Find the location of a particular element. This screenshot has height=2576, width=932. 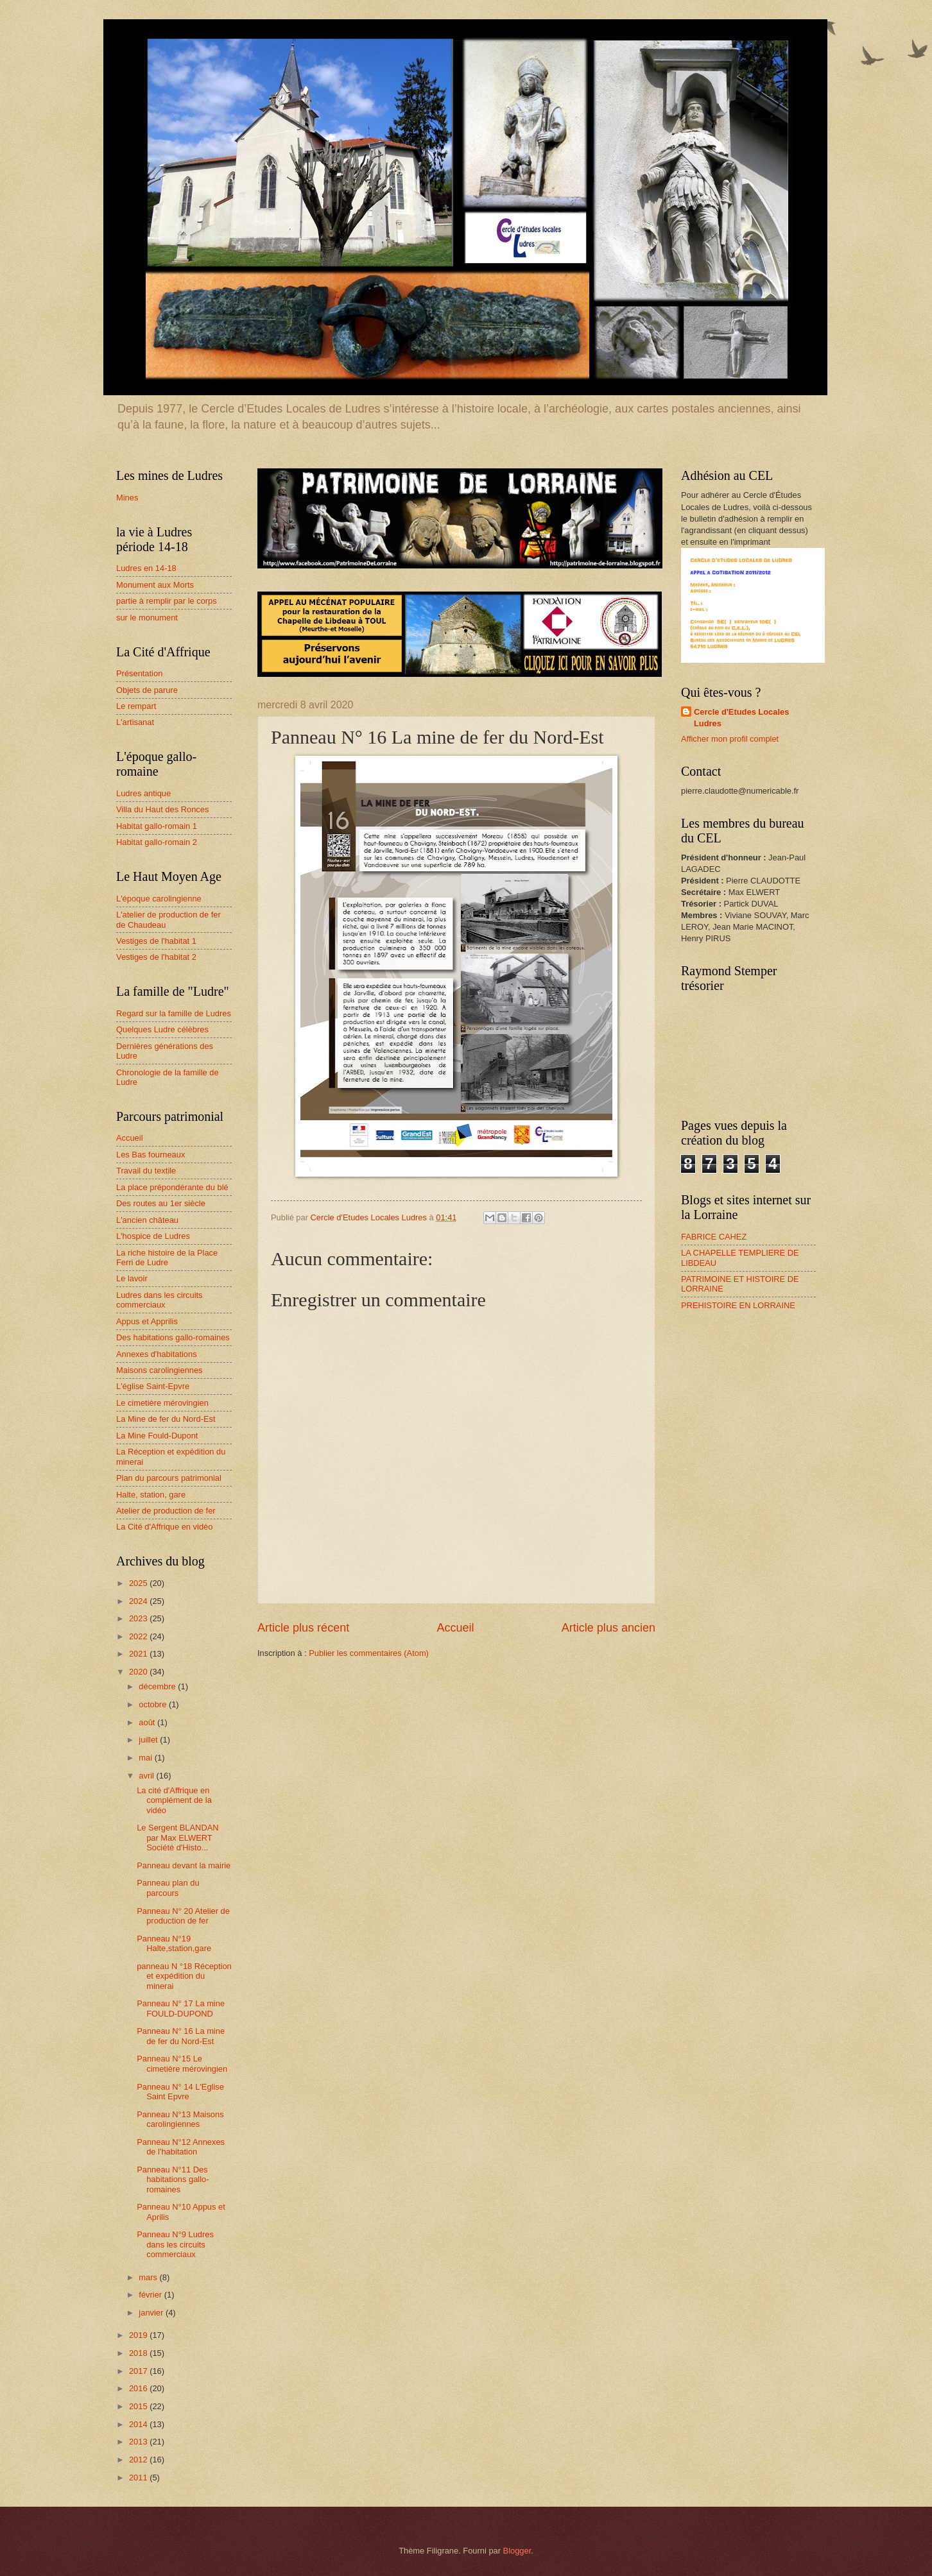

Panneau N° 16 La mine de fer du Nord-Est is located at coordinates (181, 2035).